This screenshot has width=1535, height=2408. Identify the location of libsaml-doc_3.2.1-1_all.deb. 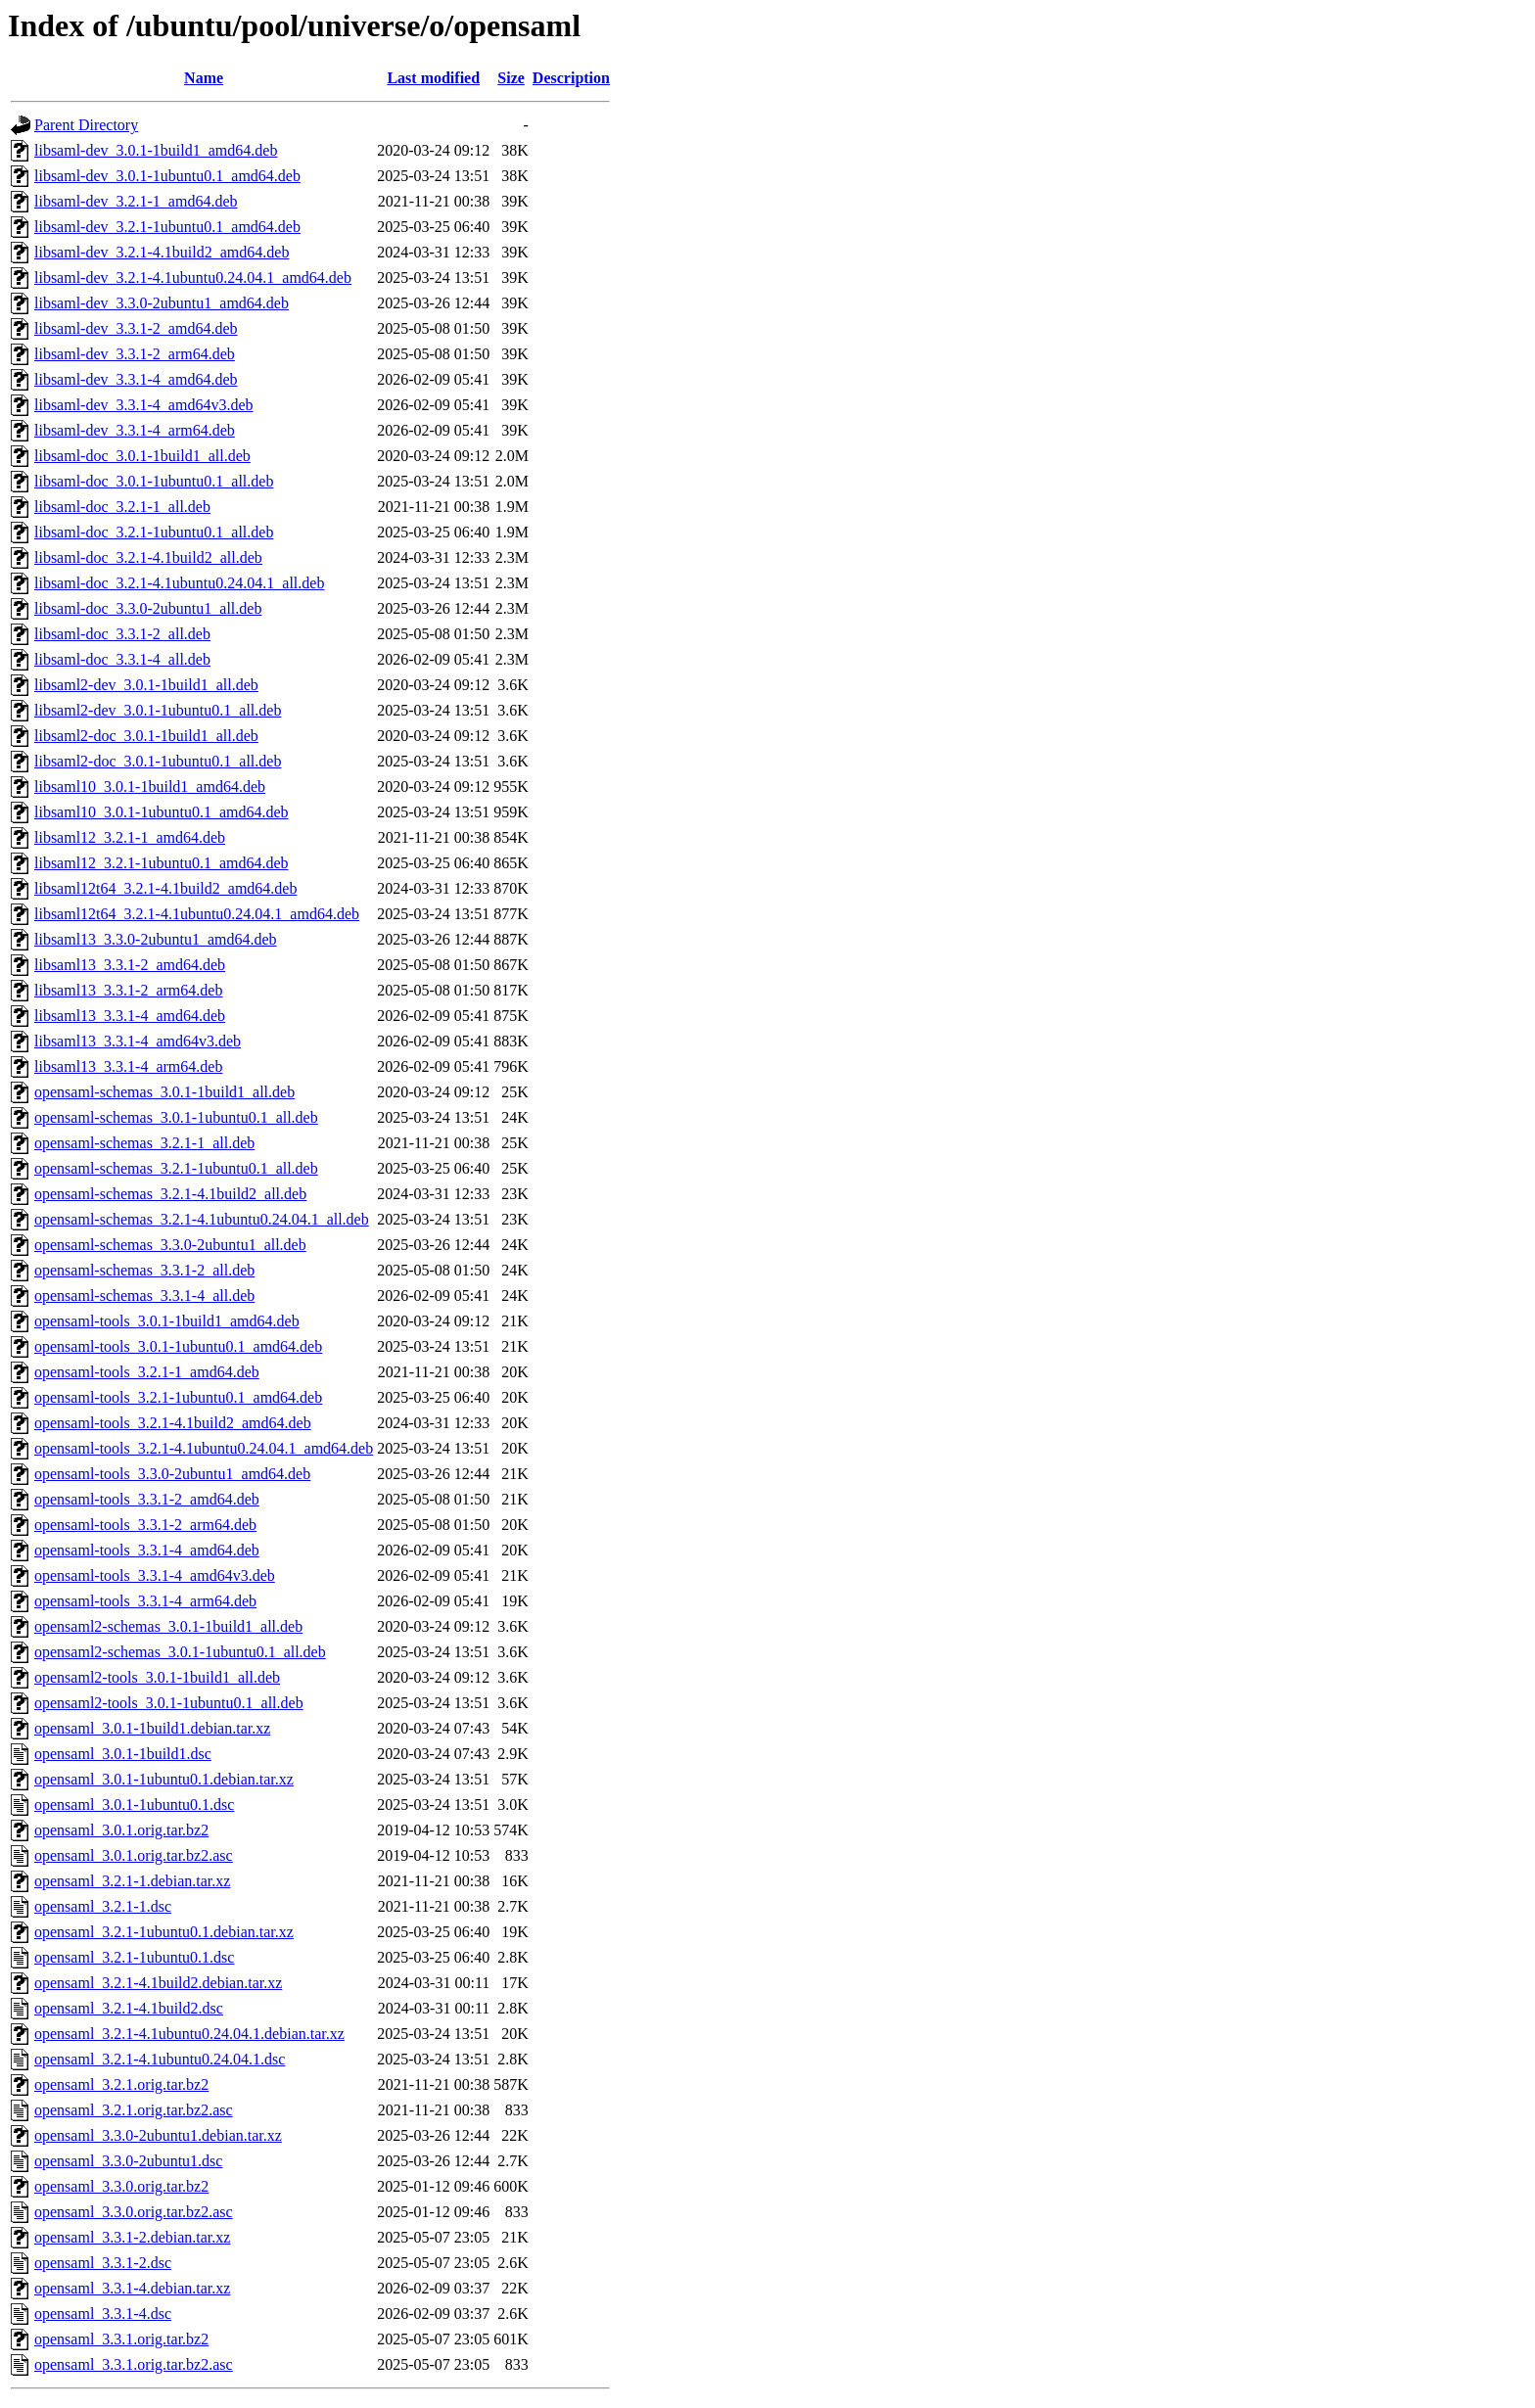
(122, 506).